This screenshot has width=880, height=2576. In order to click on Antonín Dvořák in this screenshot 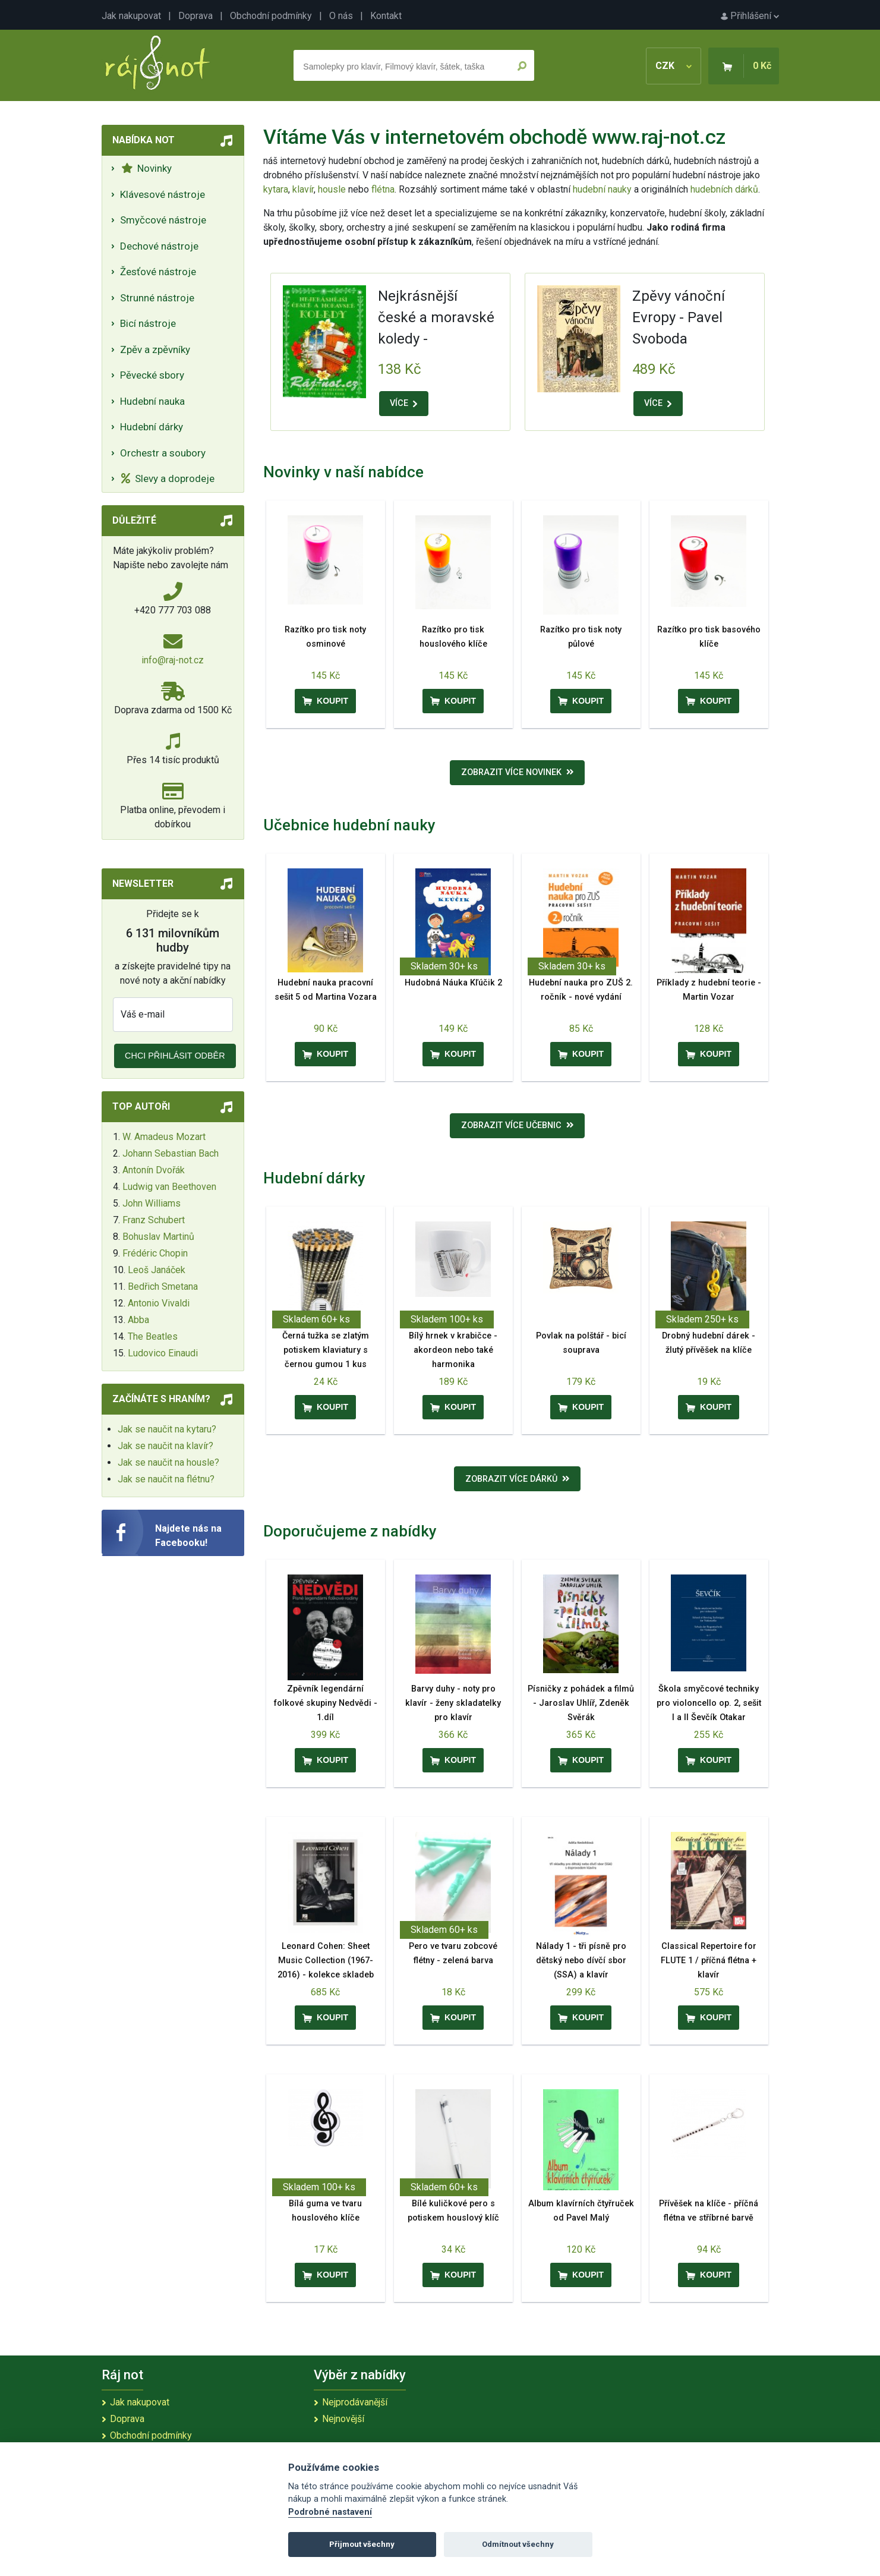, I will do `click(153, 1170)`.